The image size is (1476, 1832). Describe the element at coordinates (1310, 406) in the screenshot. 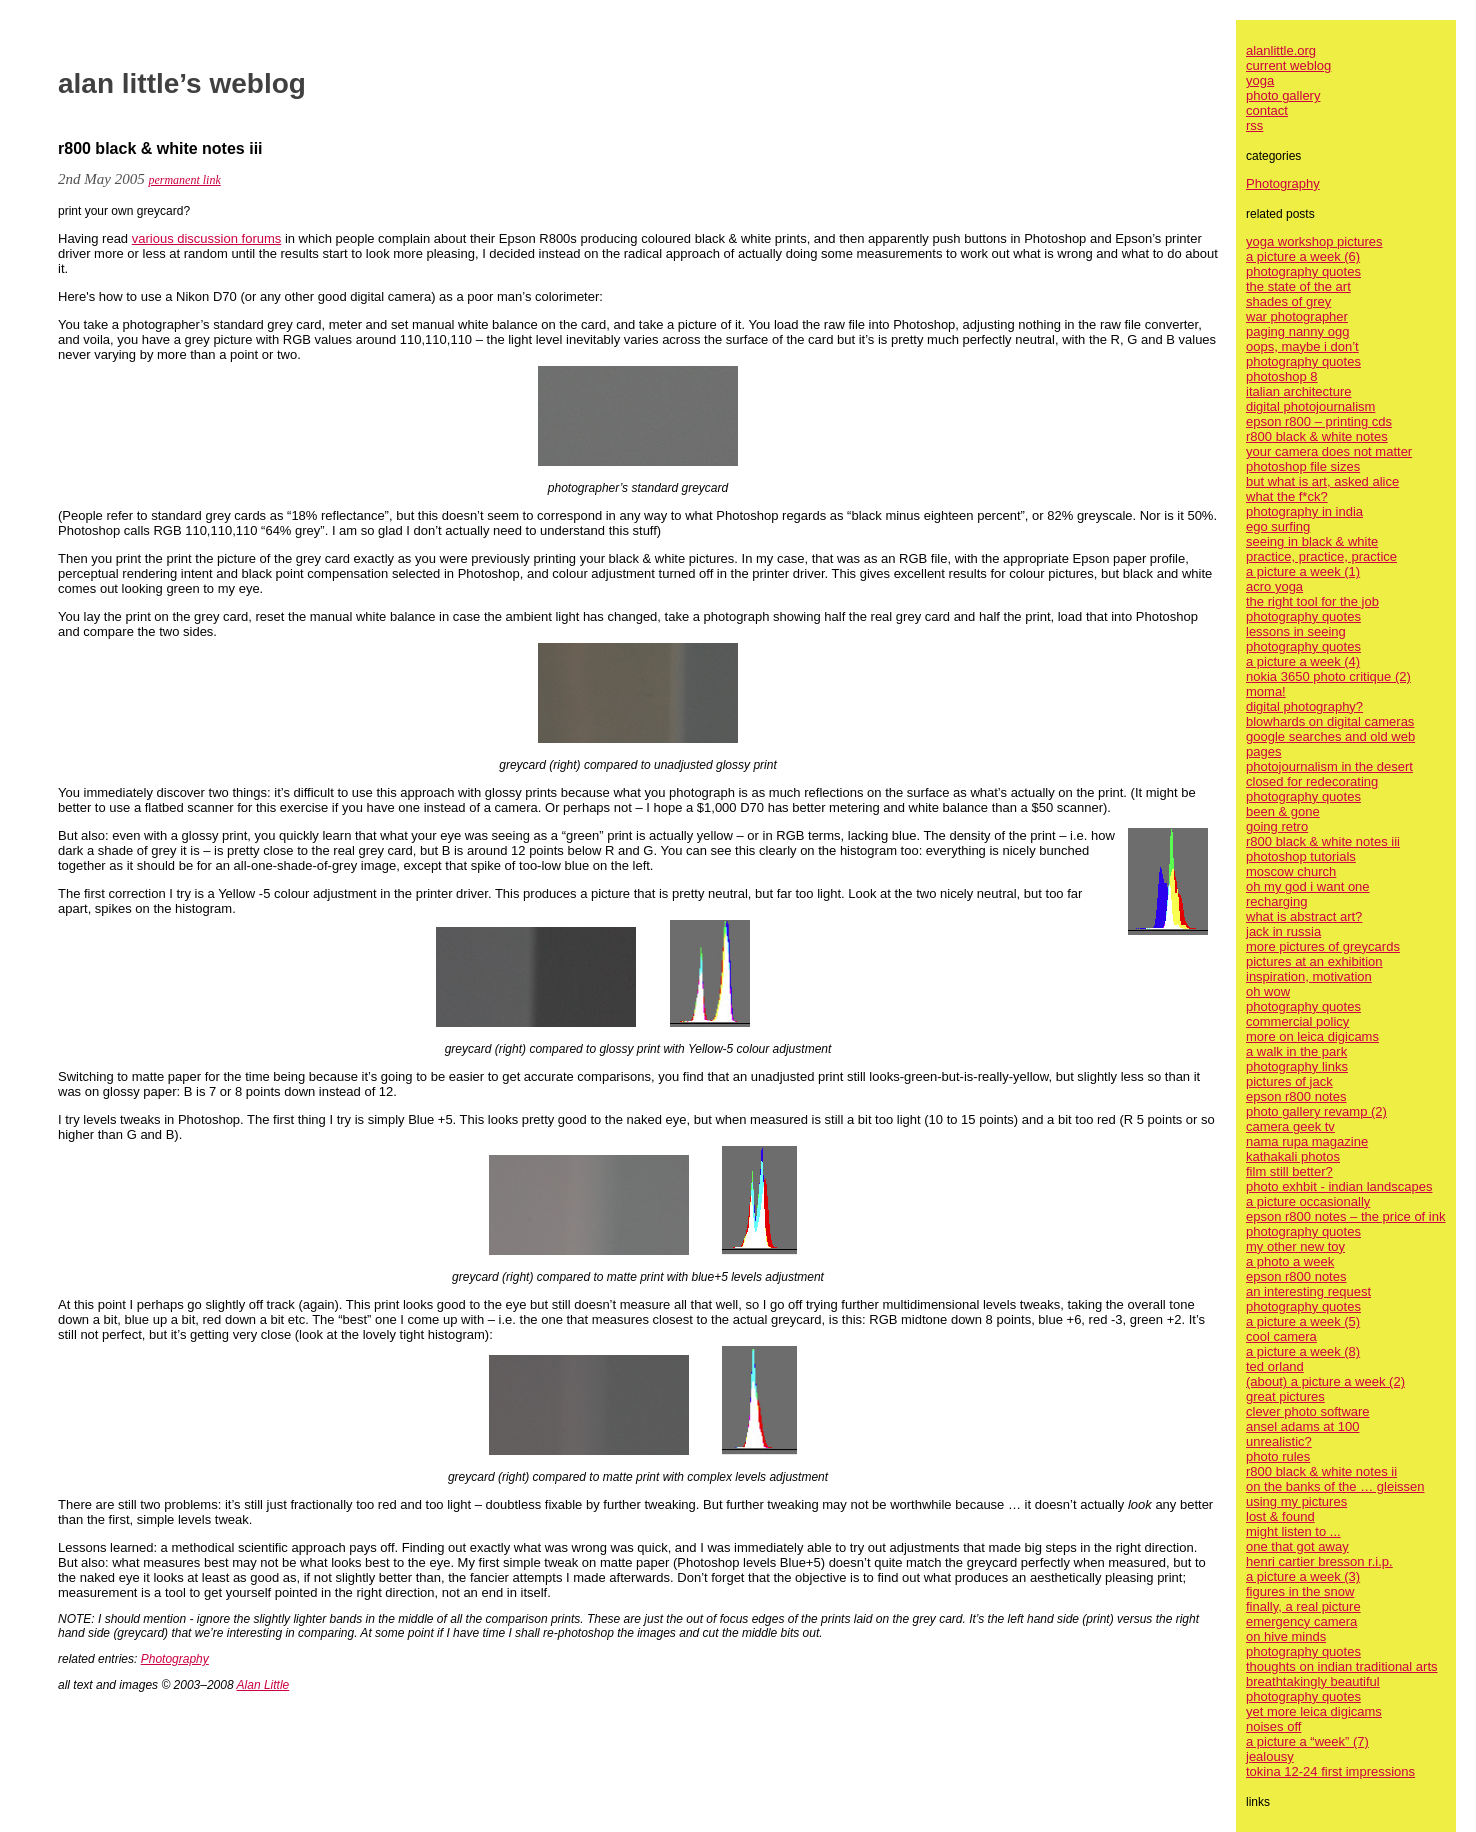

I see `digital photojournalism` at that location.